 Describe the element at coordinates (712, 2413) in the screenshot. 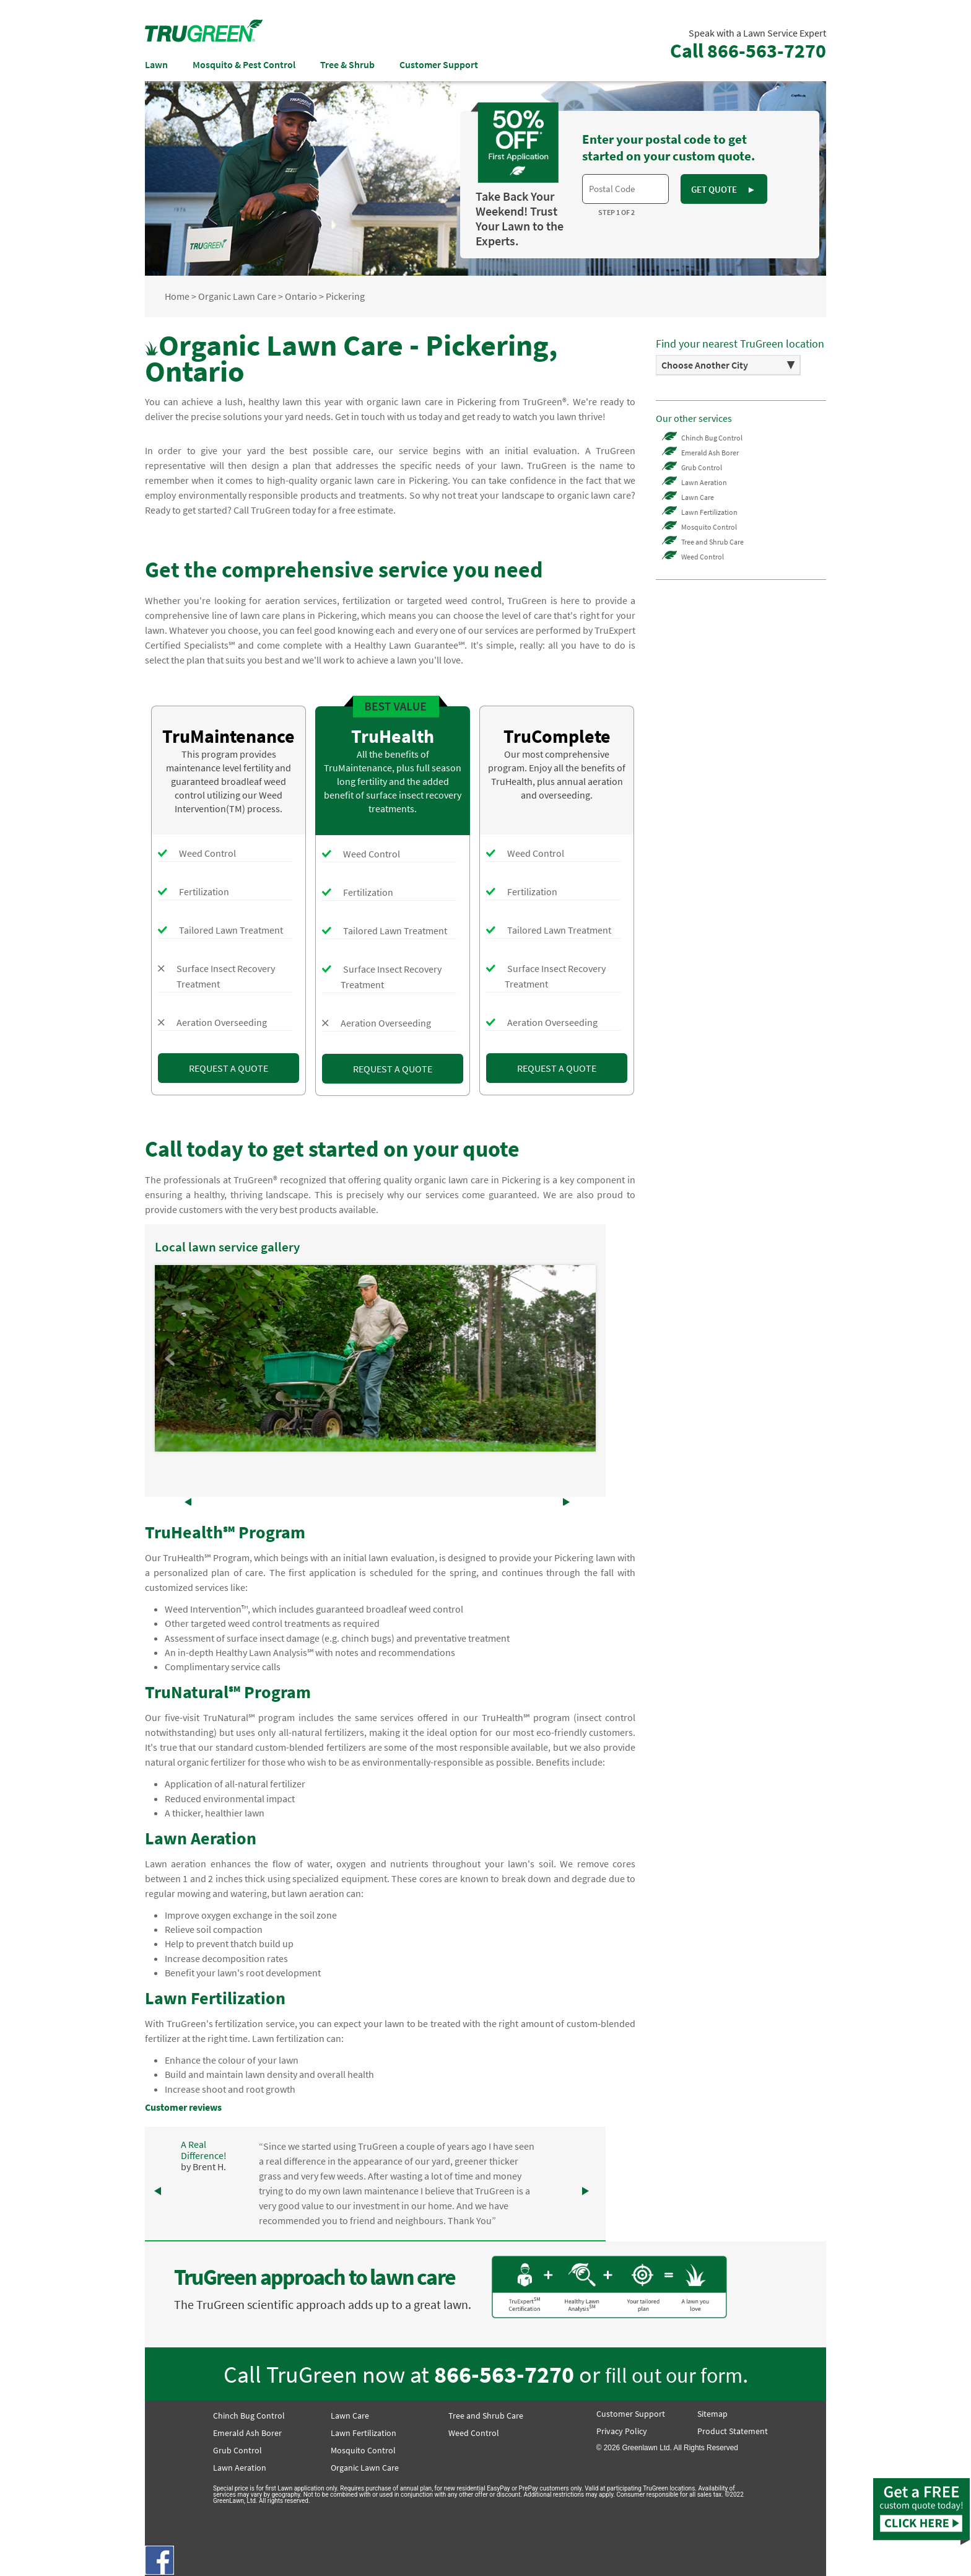

I see `Sitemap` at that location.